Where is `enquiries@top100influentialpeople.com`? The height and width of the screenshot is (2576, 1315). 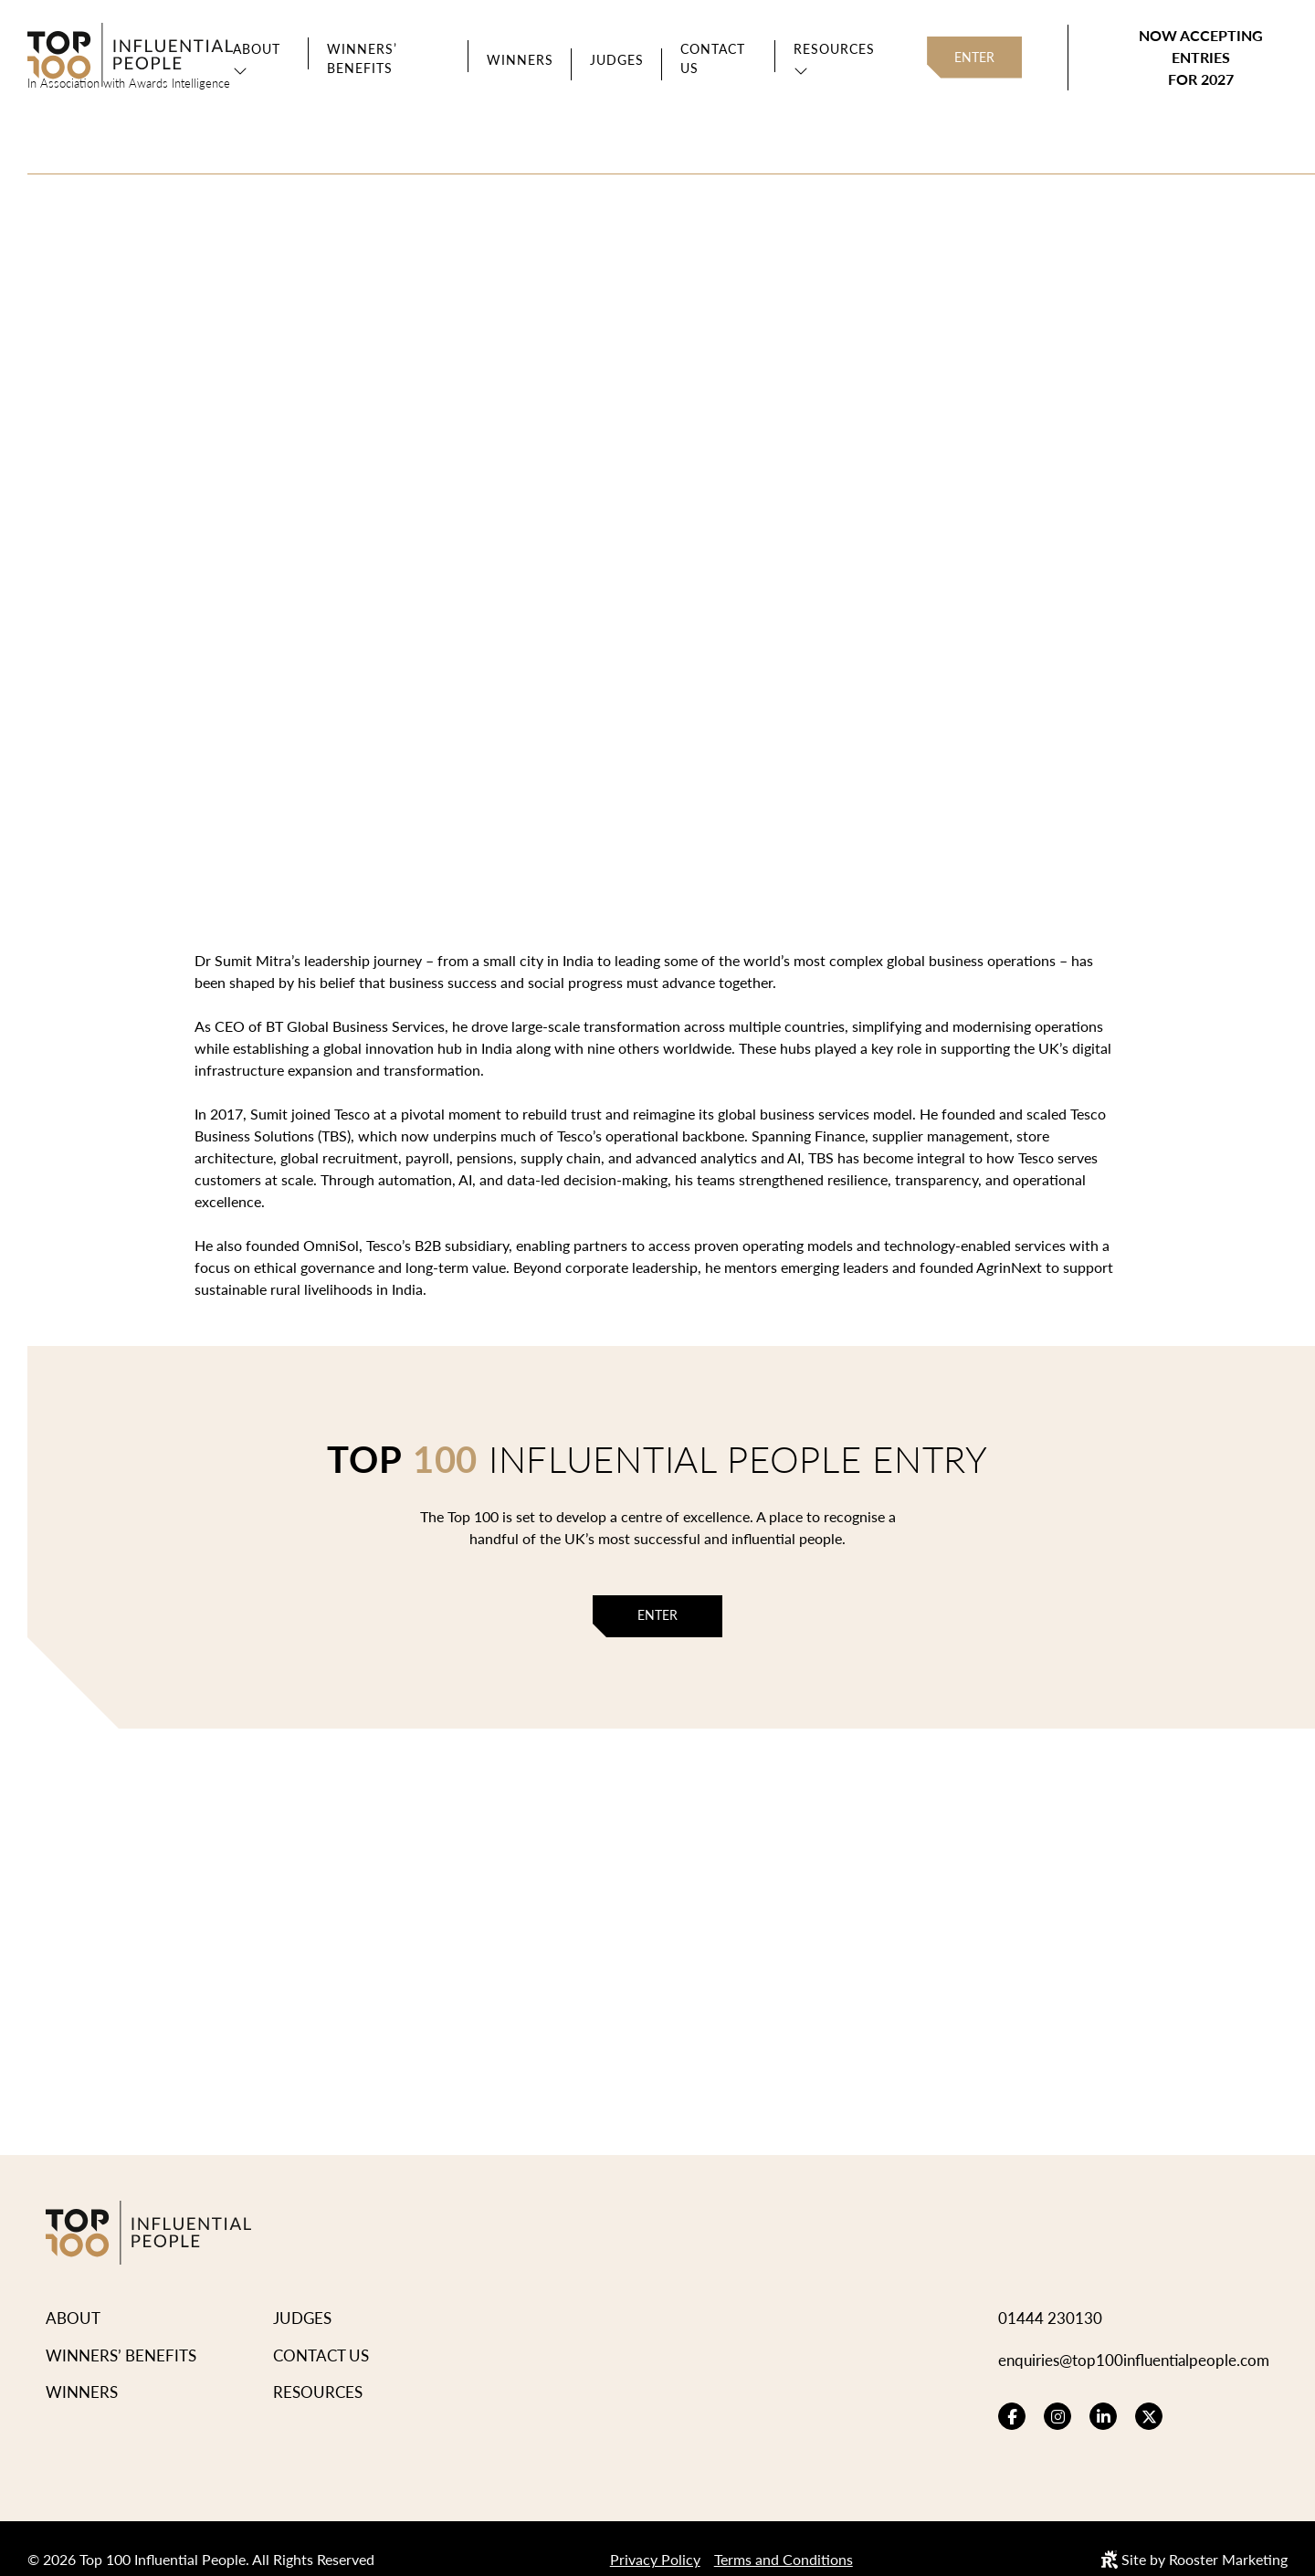 enquiries@top100influentialpeople.com is located at coordinates (1133, 2338).